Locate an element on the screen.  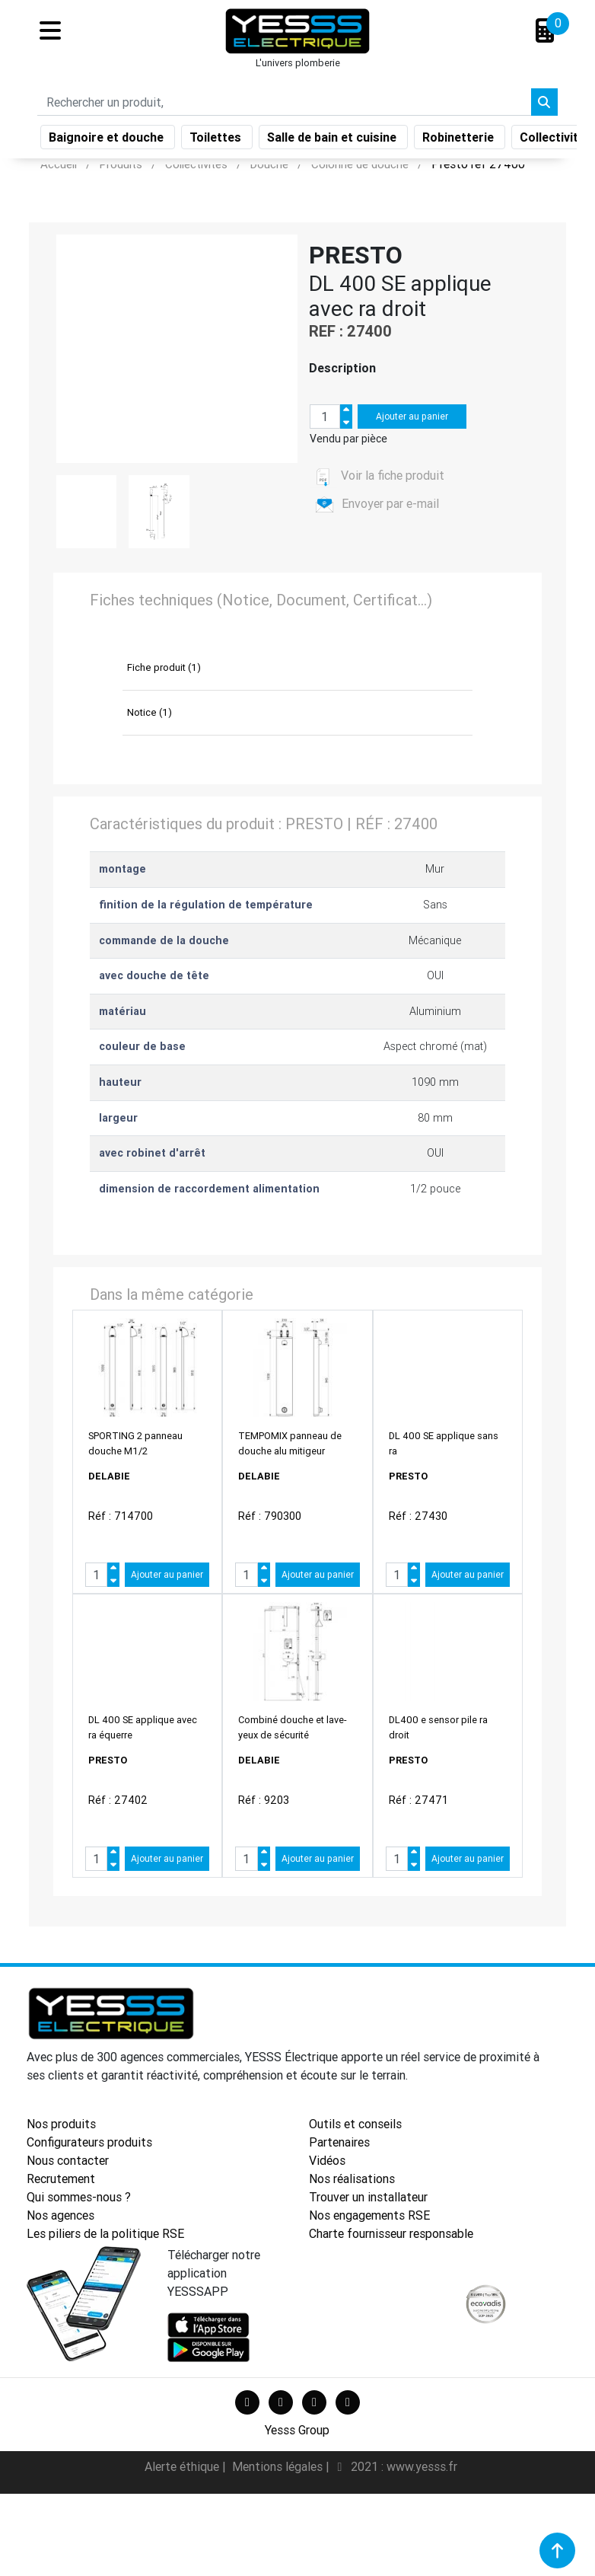
Nos réalisations is located at coordinates (352, 2178).